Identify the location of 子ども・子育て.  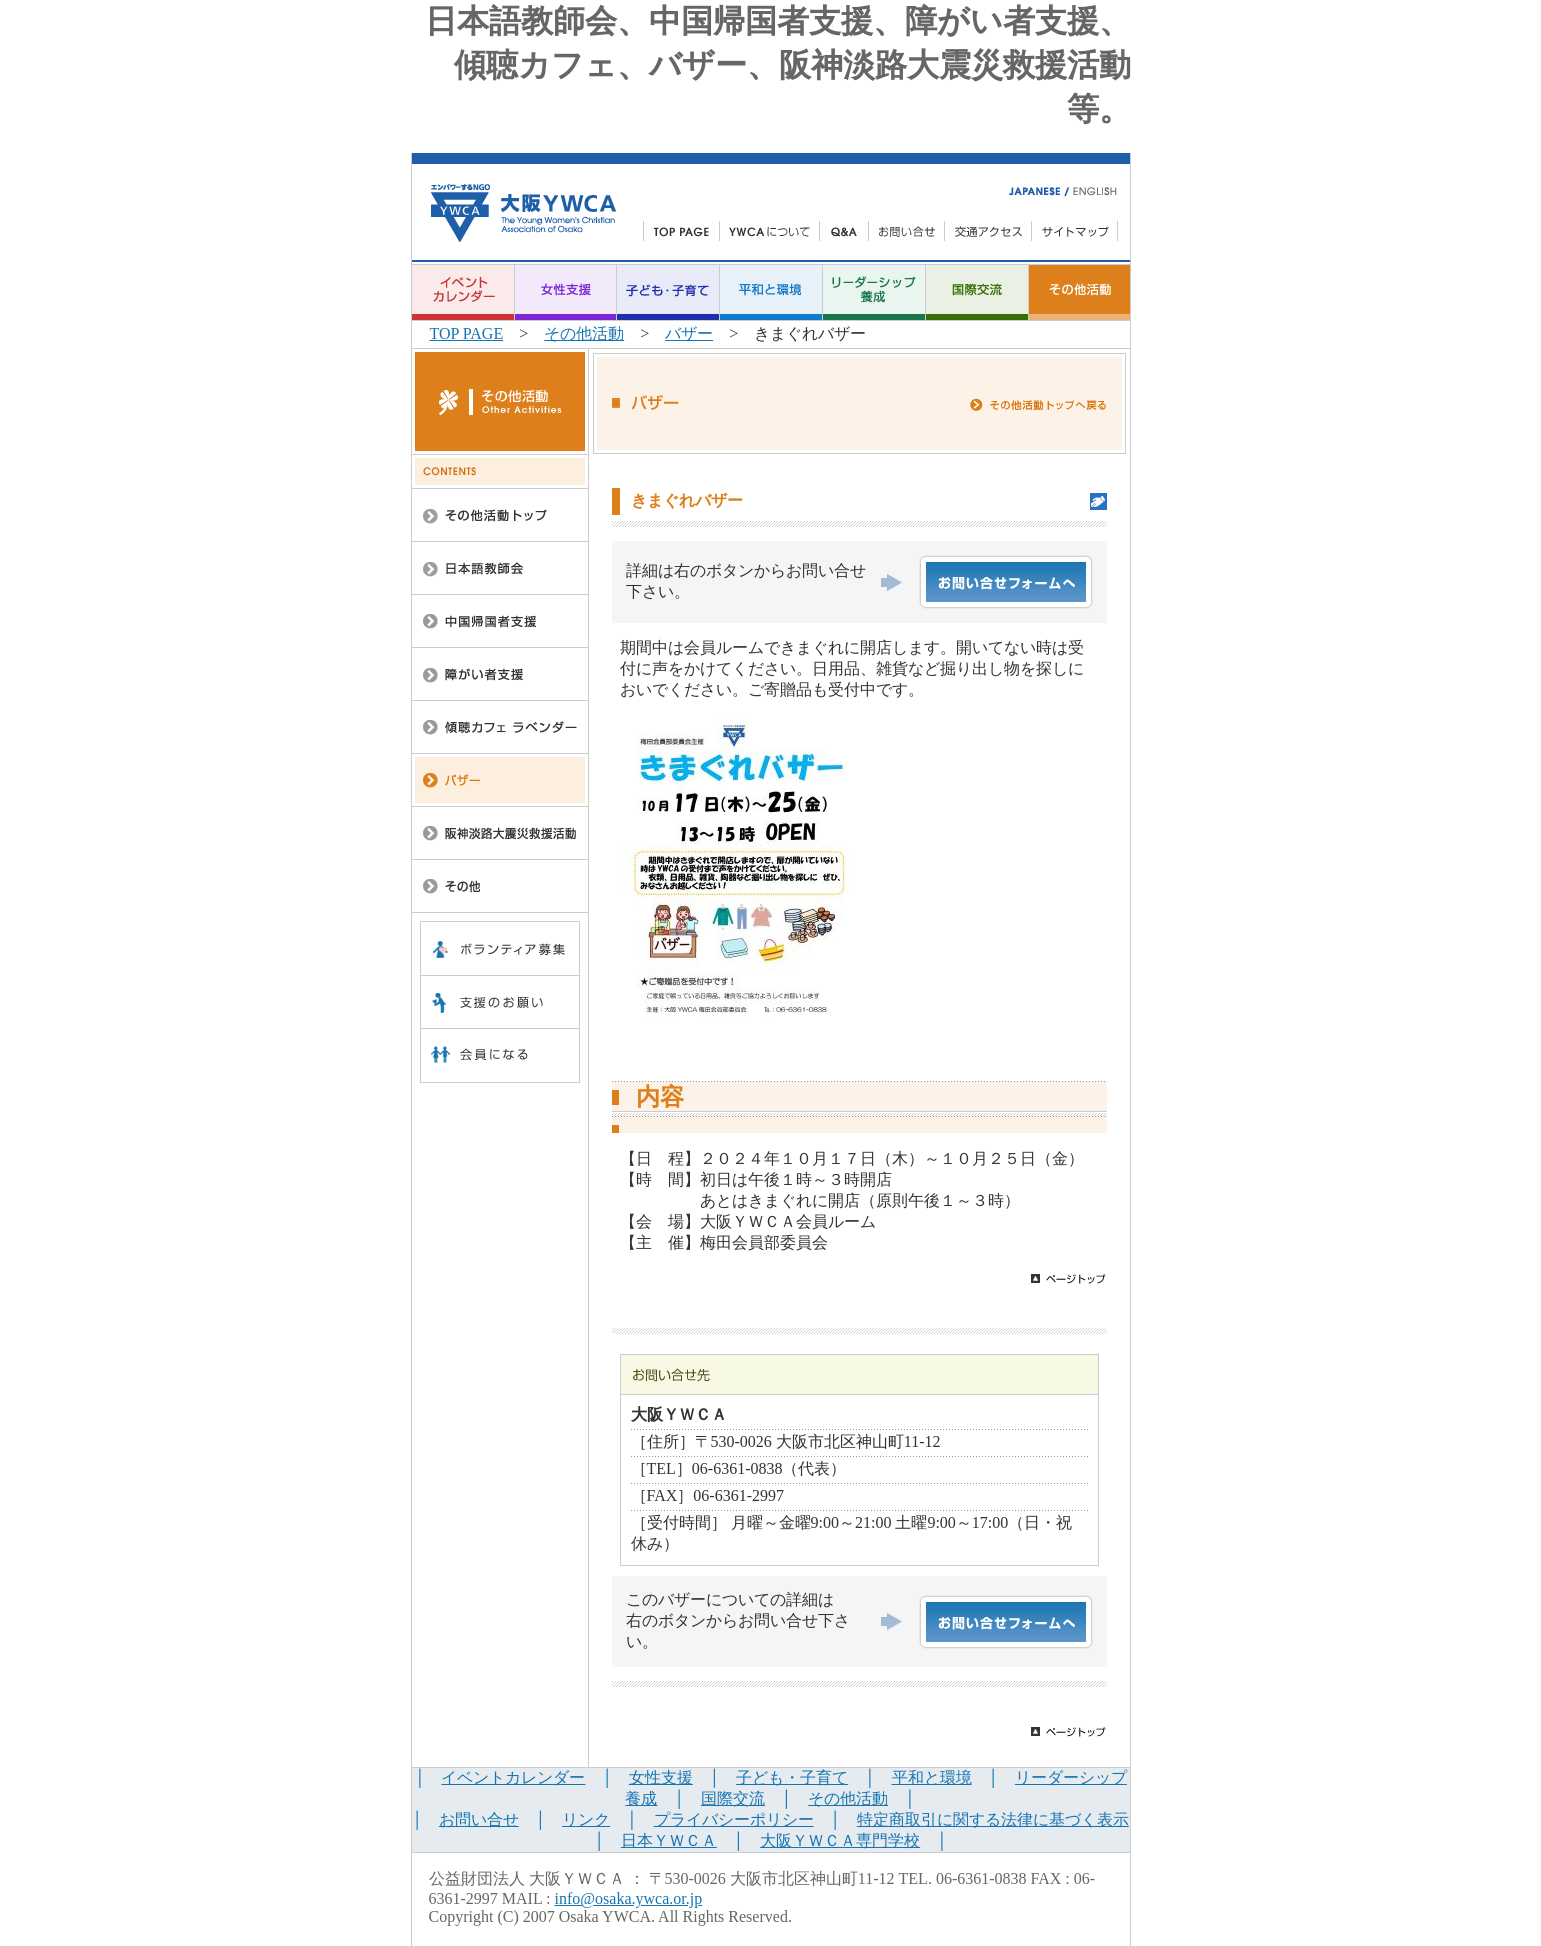
(792, 1777).